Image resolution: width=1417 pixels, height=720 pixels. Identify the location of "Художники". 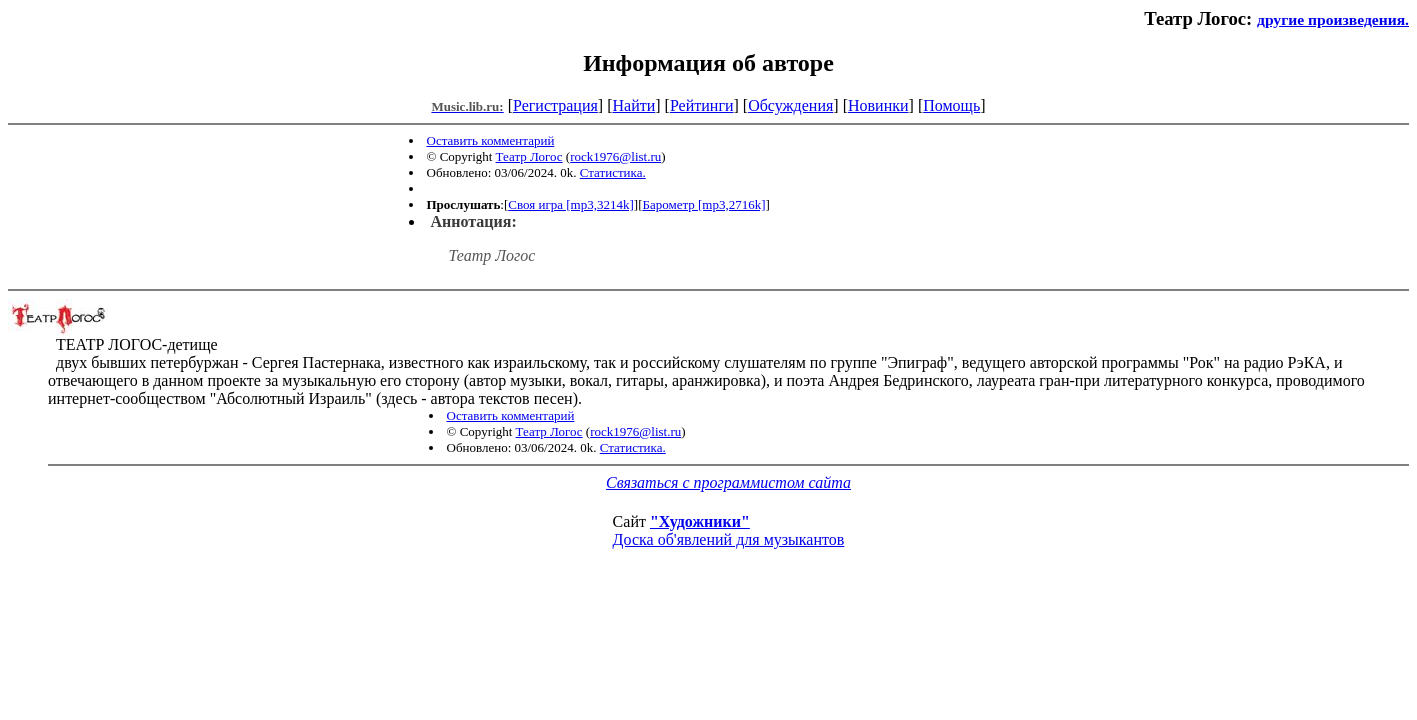
(700, 521).